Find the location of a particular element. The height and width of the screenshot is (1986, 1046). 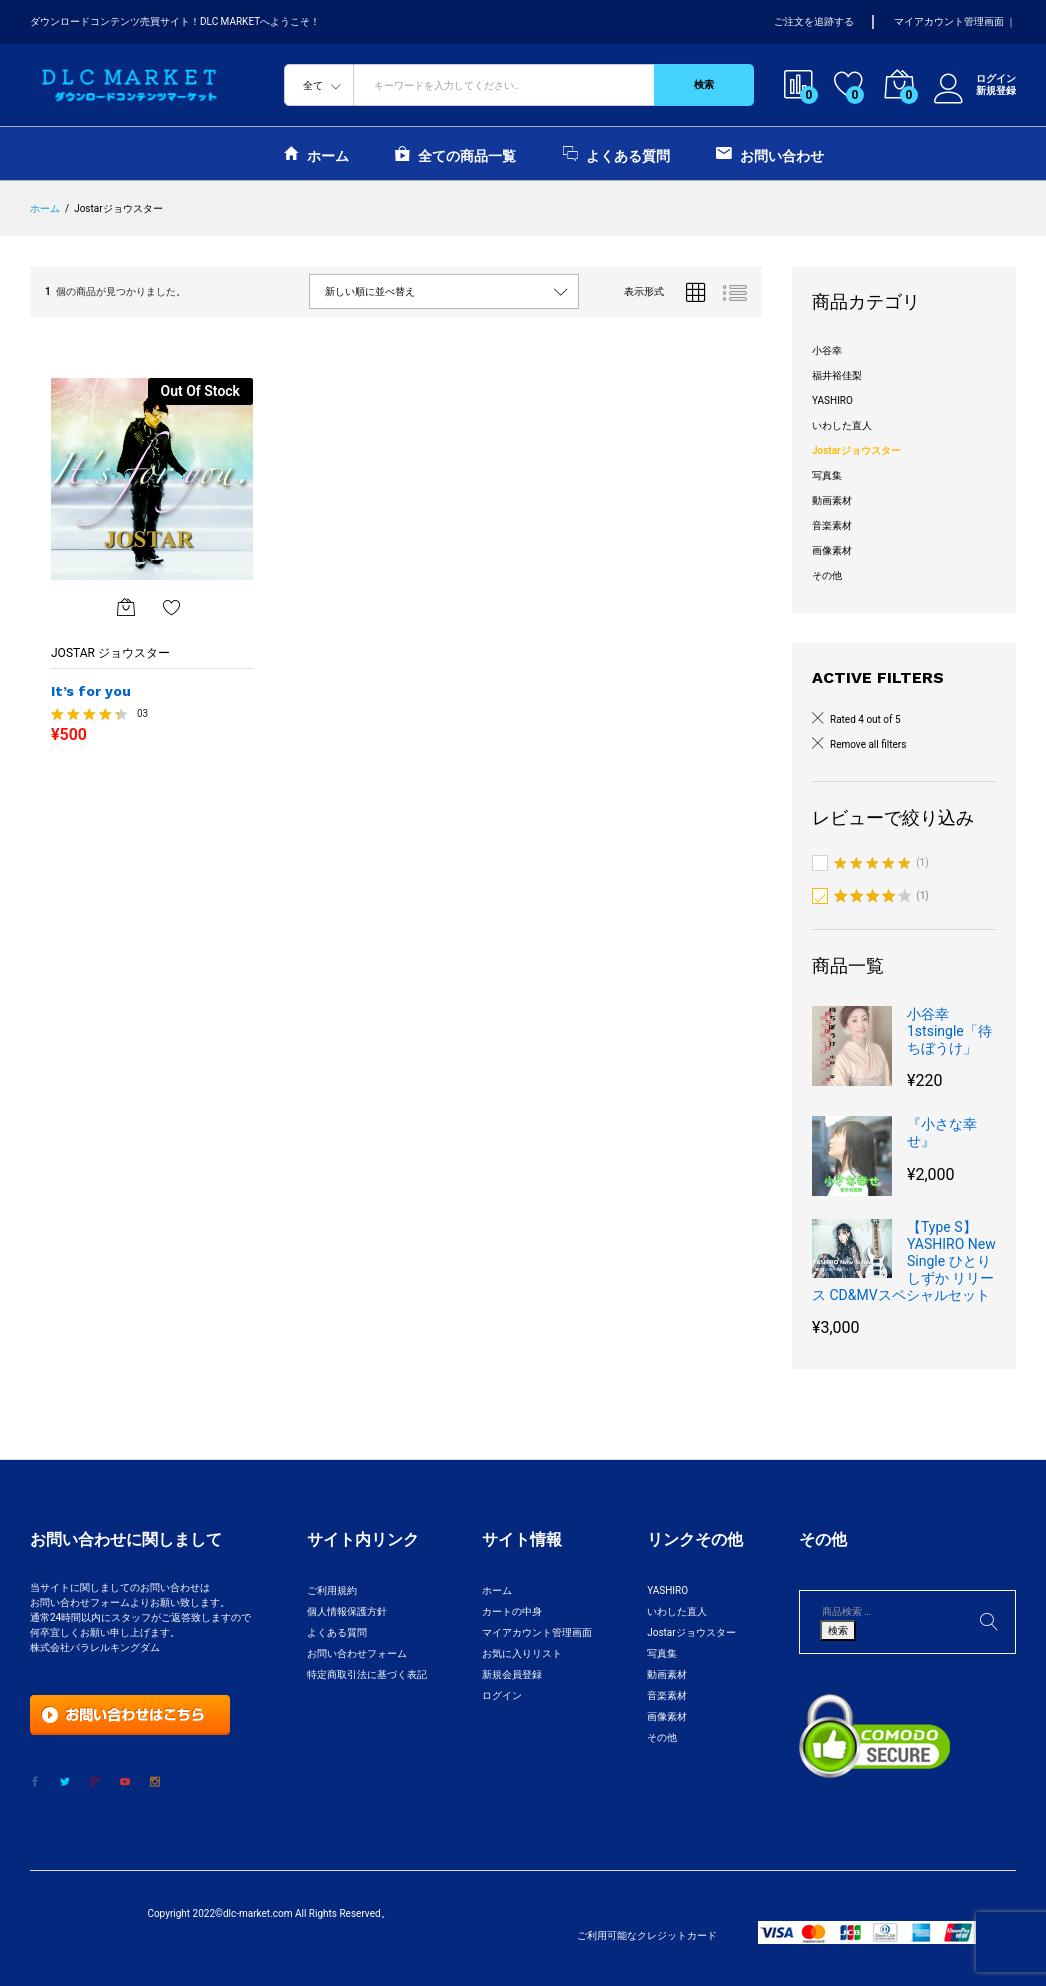

お気に入りリスト is located at coordinates (522, 1653).